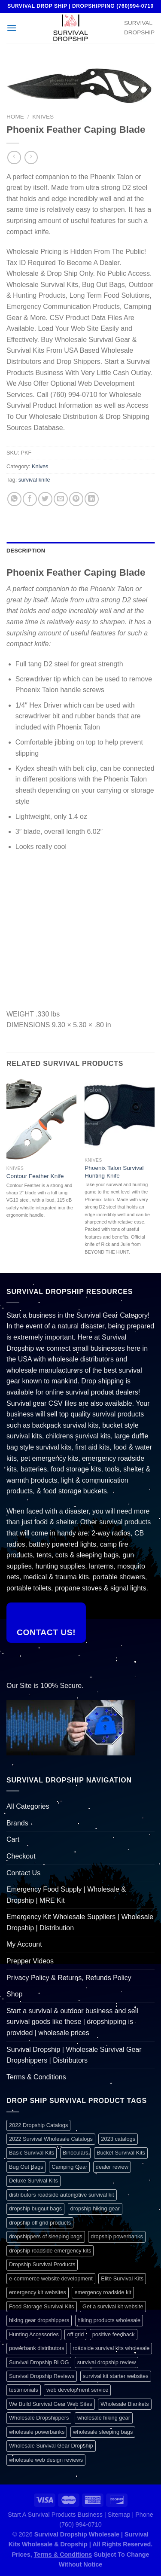 The image size is (161, 2576). Describe the element at coordinates (36, 2348) in the screenshot. I see `powerbank distributors [powerbank distributors (1 item)]` at that location.